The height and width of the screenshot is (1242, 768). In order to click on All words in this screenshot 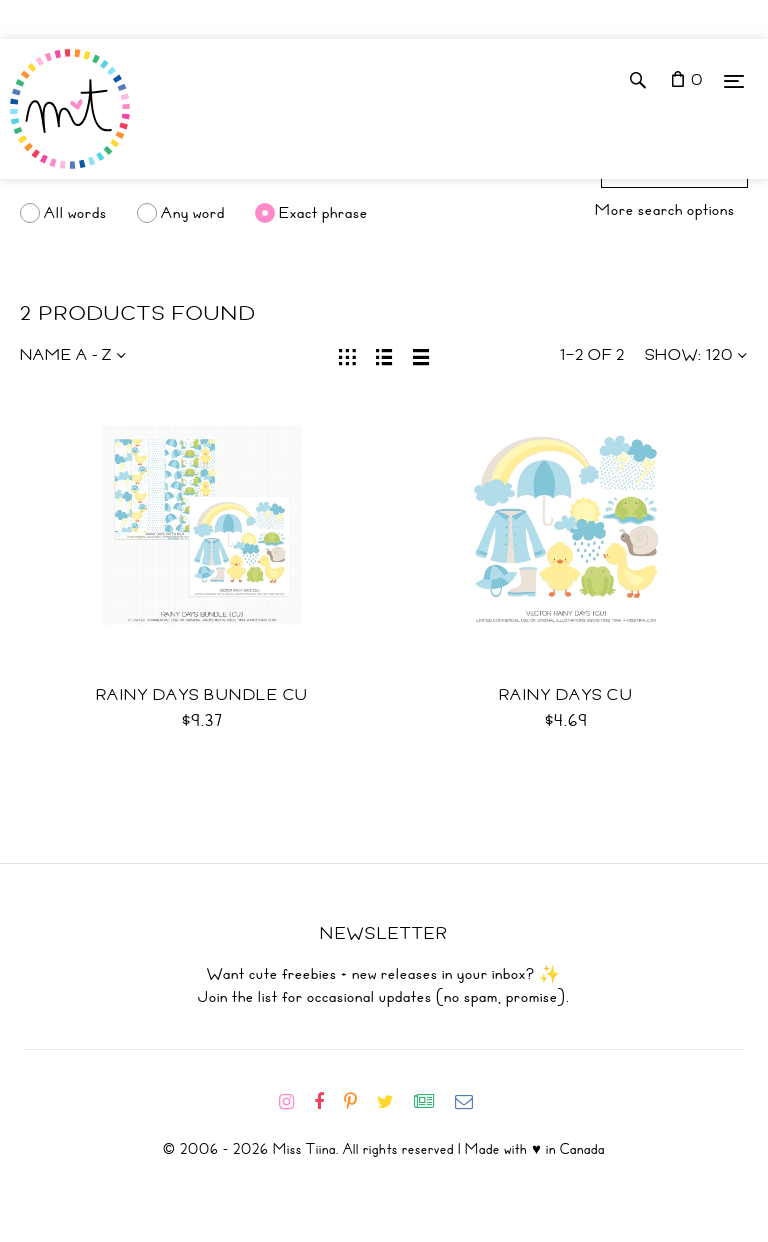, I will do `click(75, 213)`.